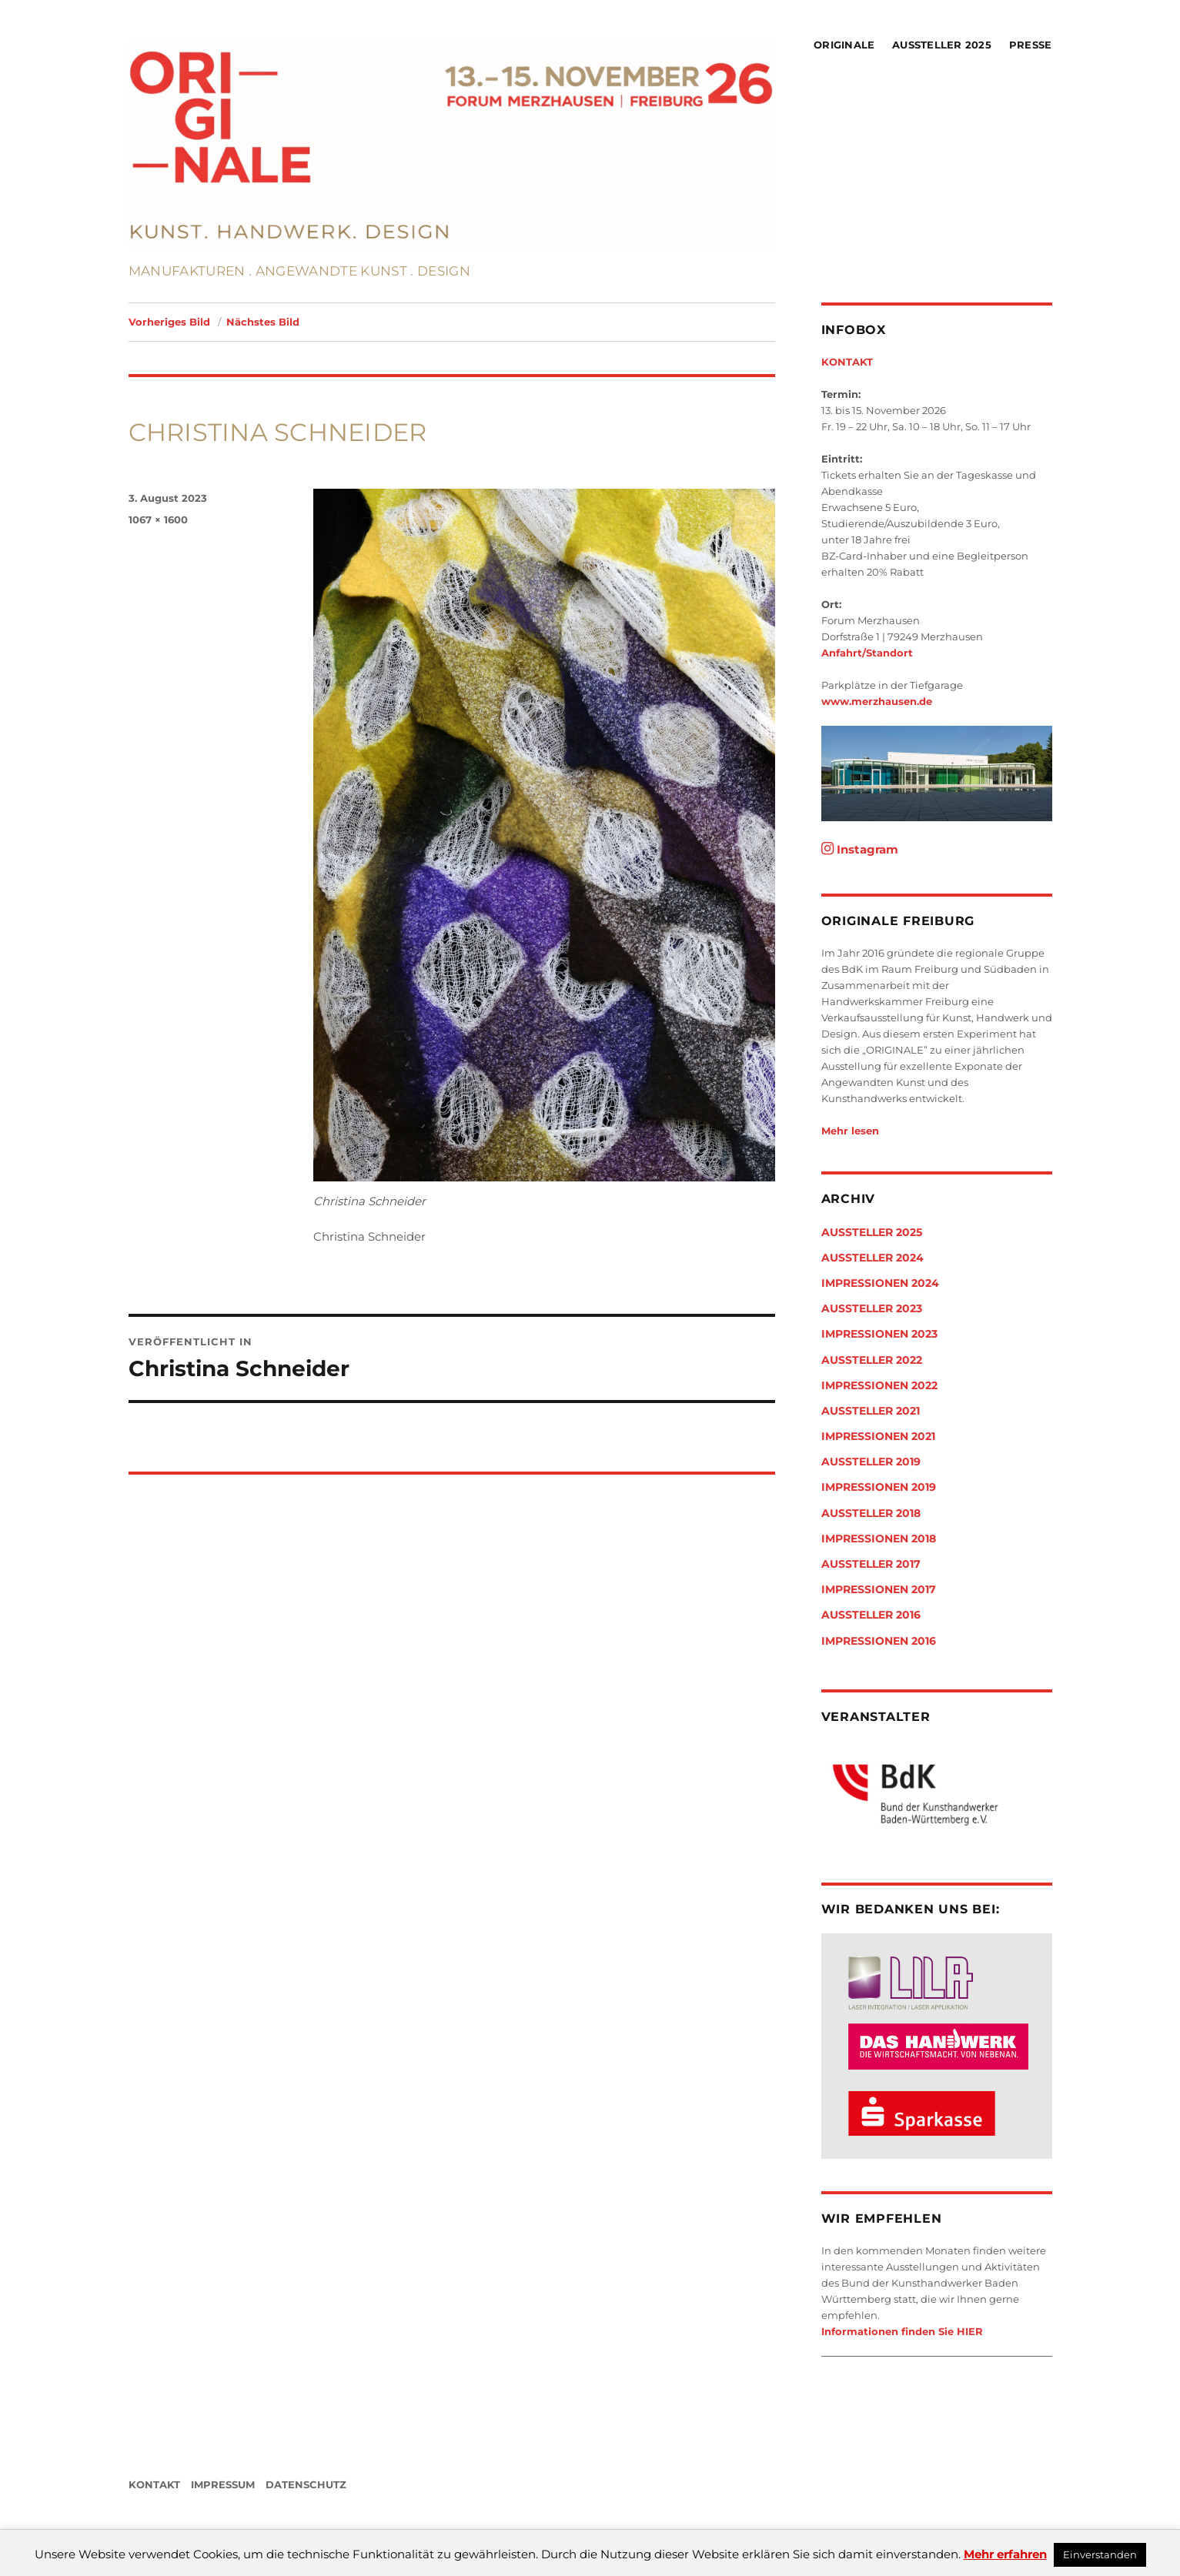 The image size is (1180, 2576). I want to click on www.merzhausen.de, so click(876, 701).